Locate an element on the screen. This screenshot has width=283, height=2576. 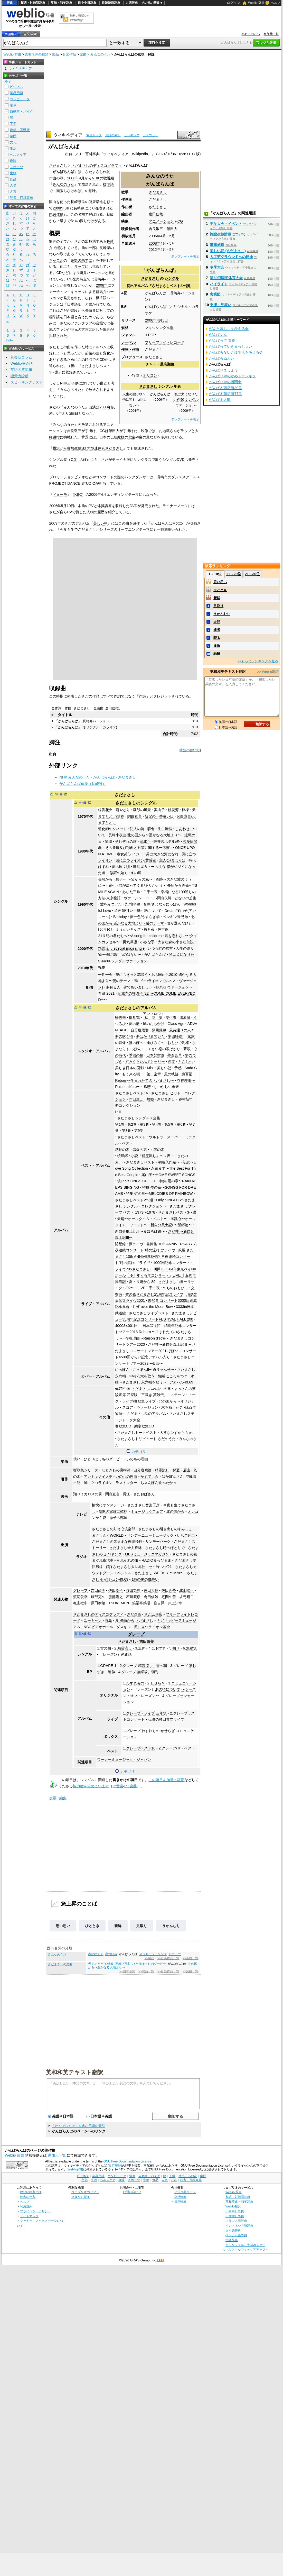
昨日達… is located at coordinates (136, 1099).